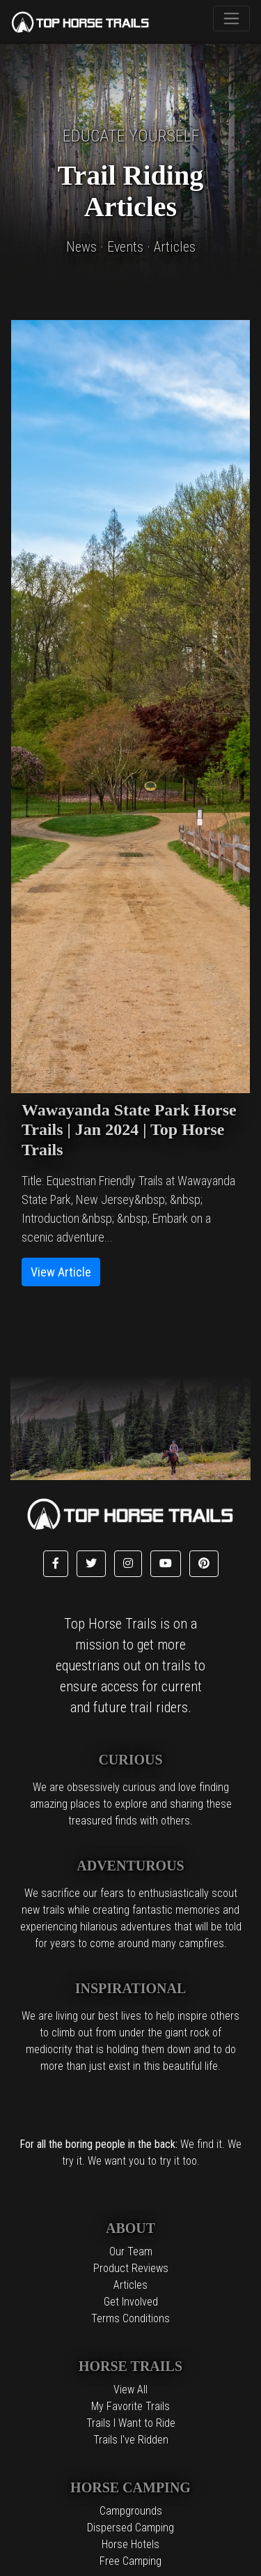 The image size is (261, 2576). What do you see at coordinates (130, 2285) in the screenshot?
I see `Articles` at bounding box center [130, 2285].